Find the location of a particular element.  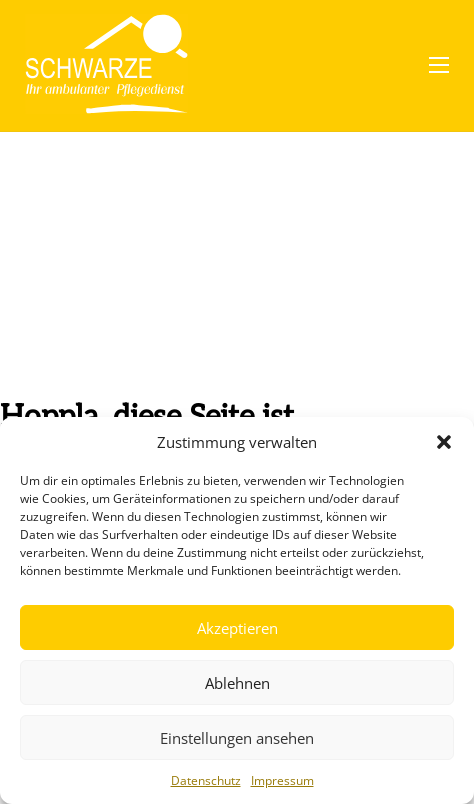

Einstellungen ansehen is located at coordinates (237, 738).